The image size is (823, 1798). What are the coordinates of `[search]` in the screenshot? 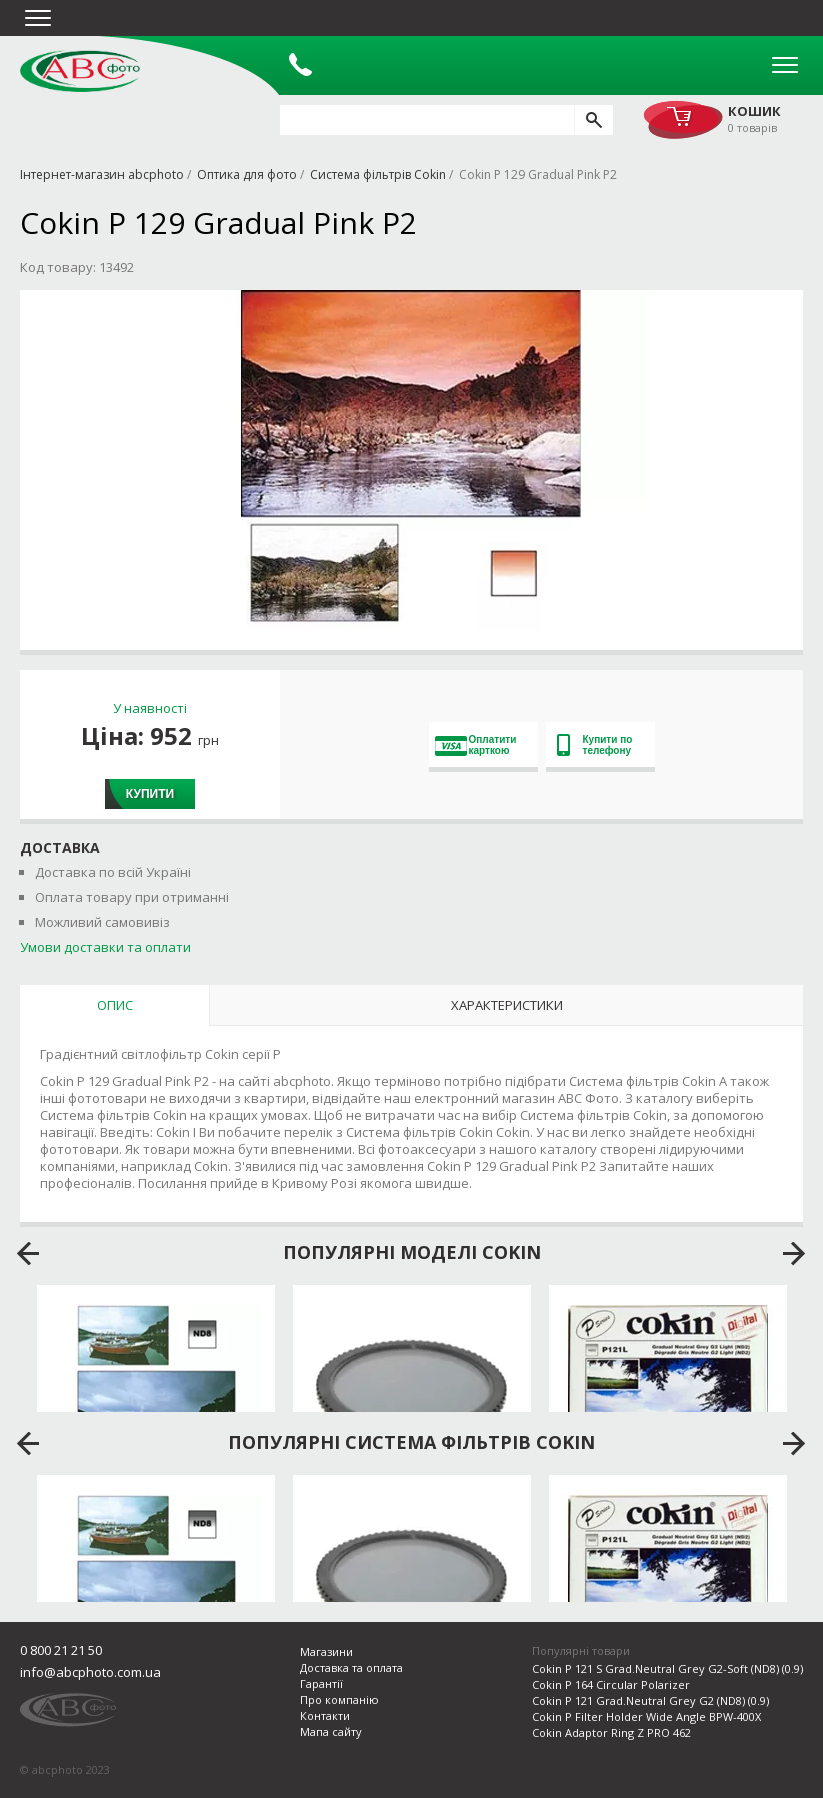 It's located at (593, 120).